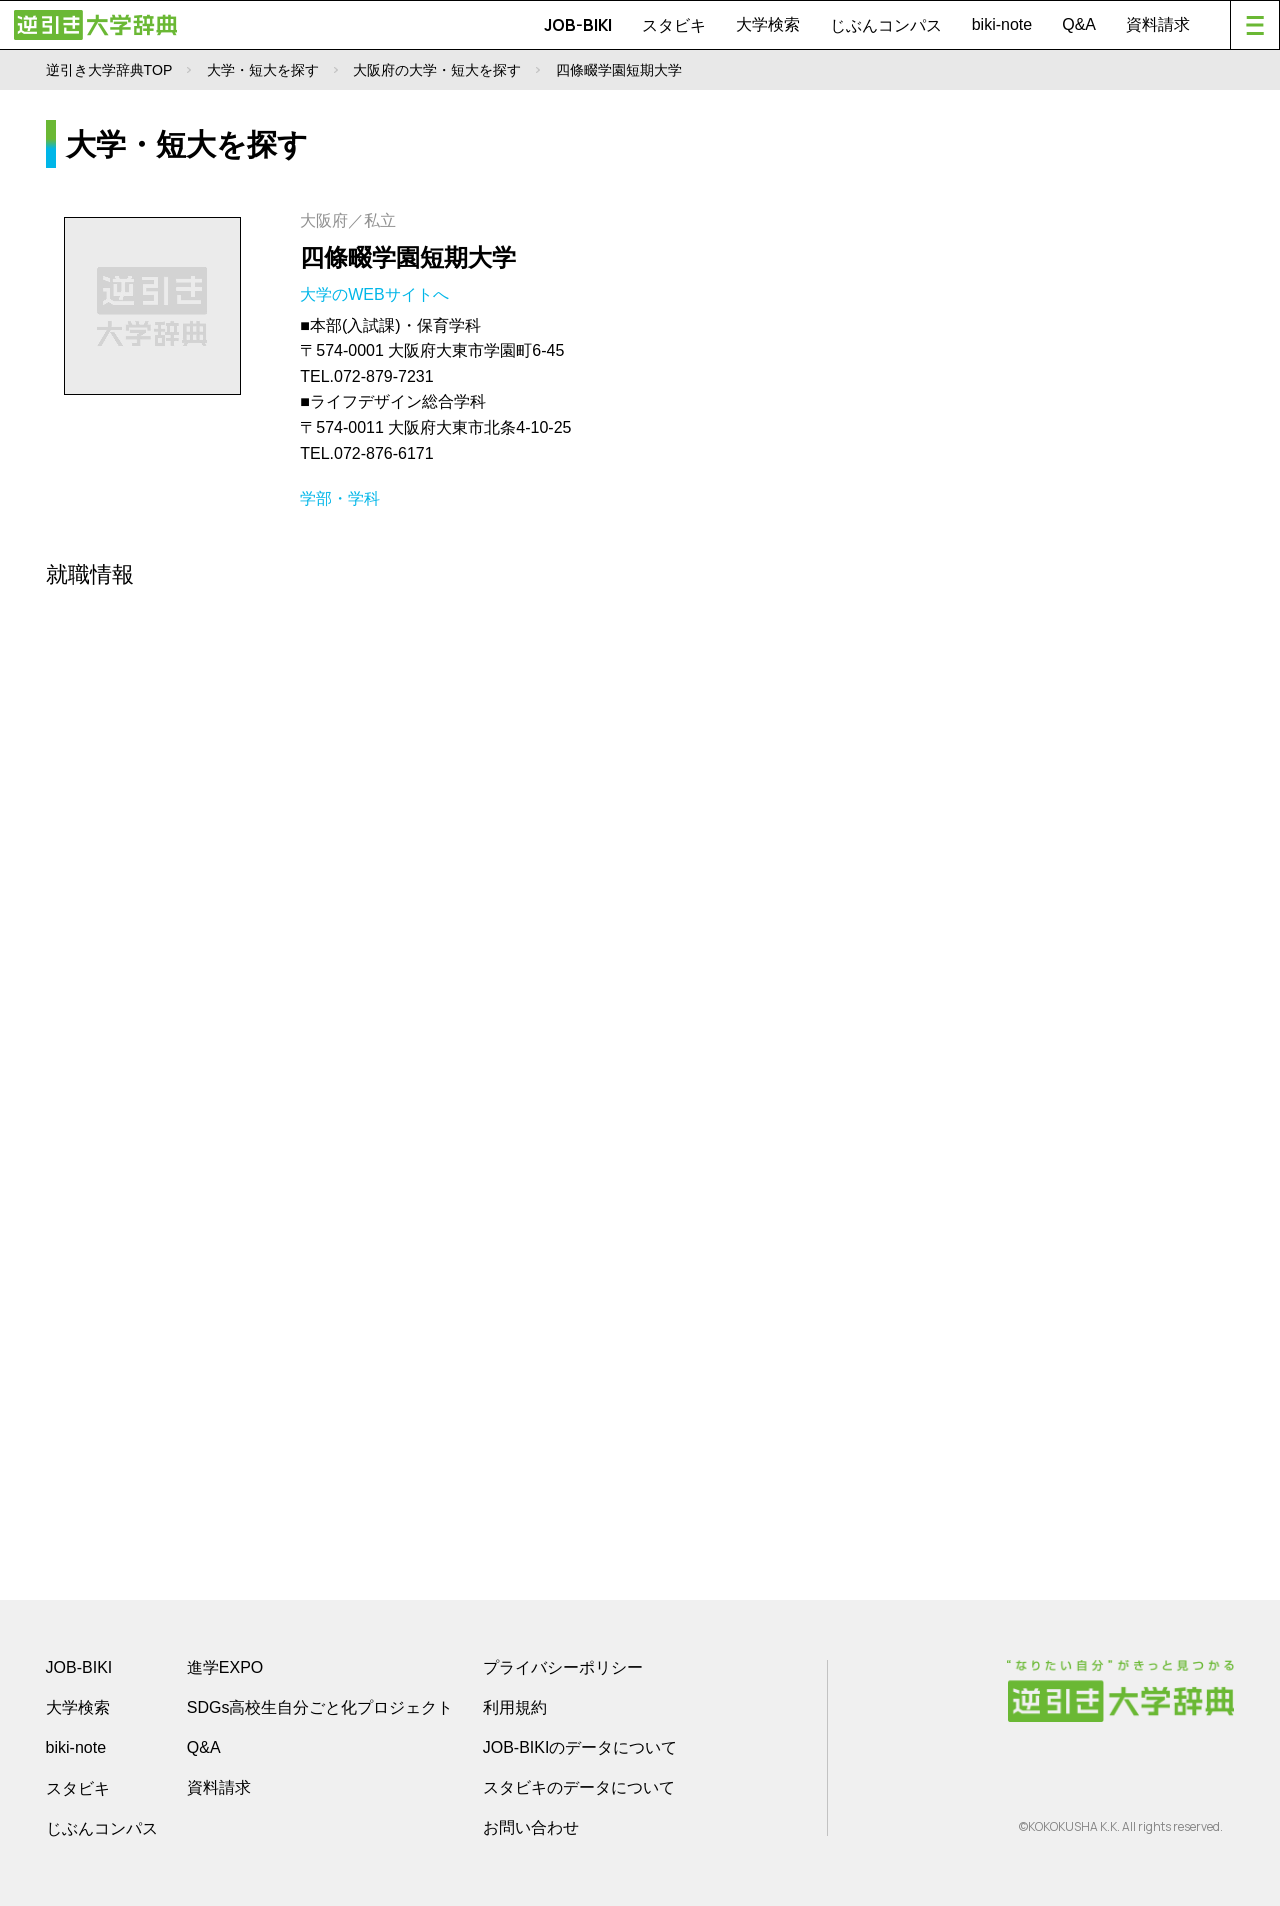 The height and width of the screenshot is (1906, 1280). Describe the element at coordinates (1158, 24) in the screenshot. I see `資料請求` at that location.